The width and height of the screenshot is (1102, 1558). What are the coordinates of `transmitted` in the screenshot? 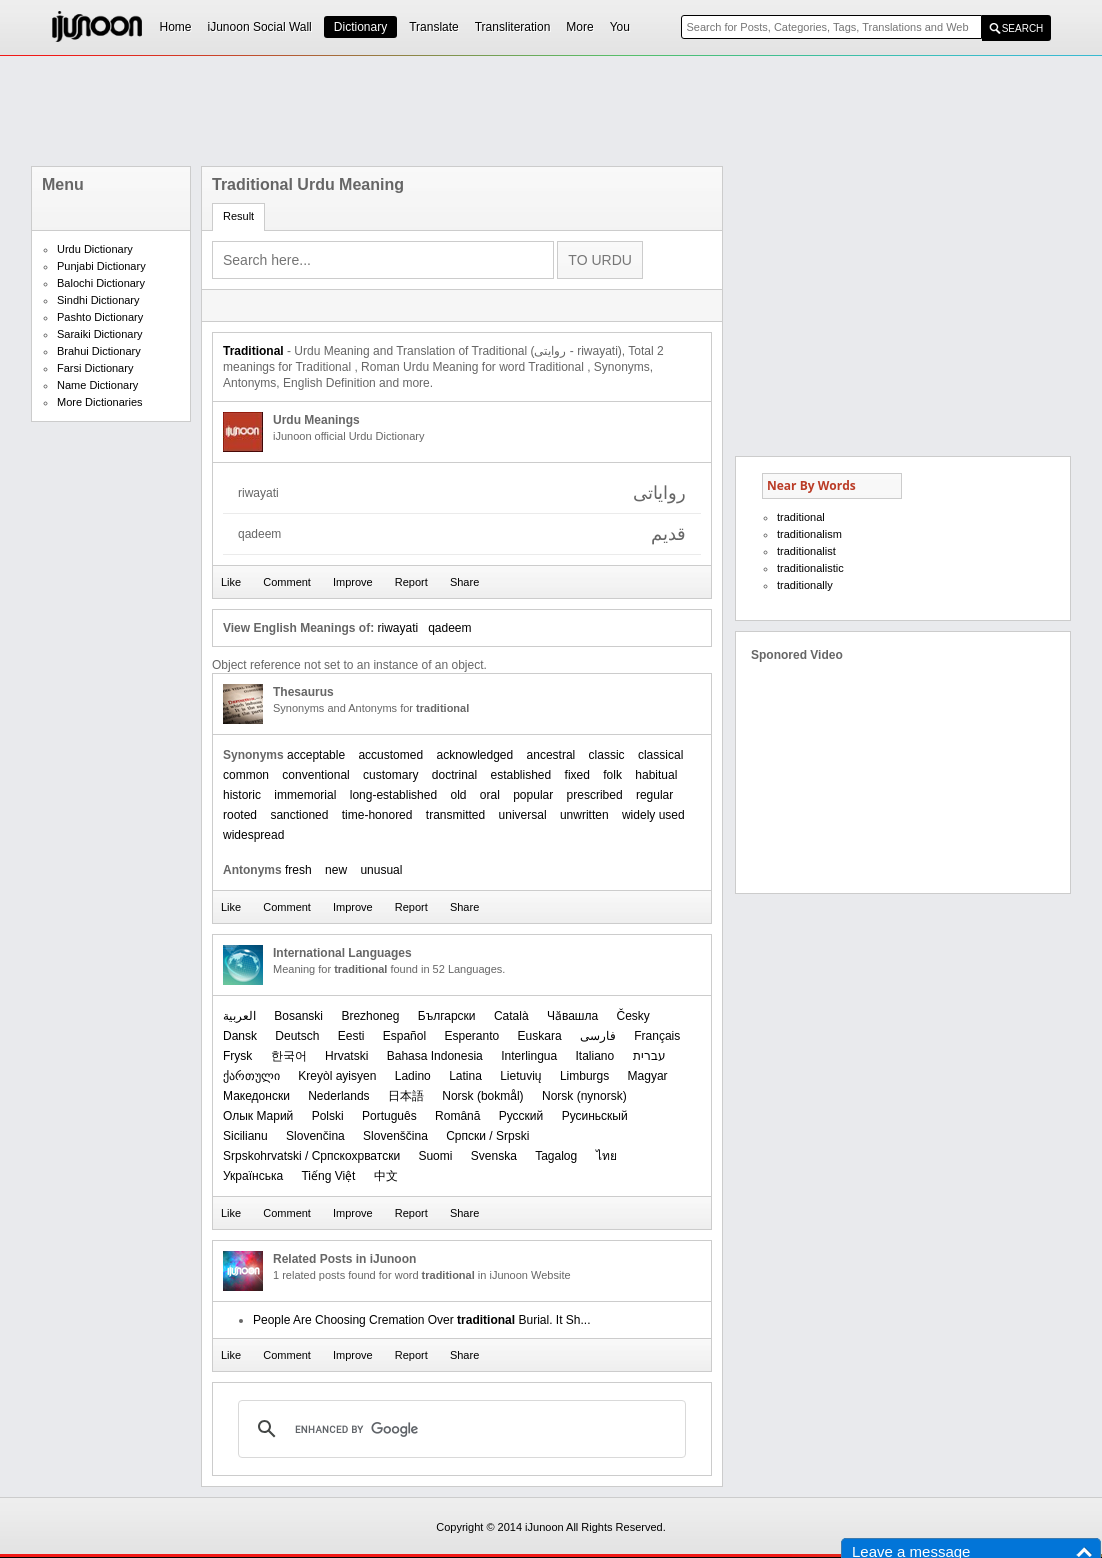 It's located at (455, 815).